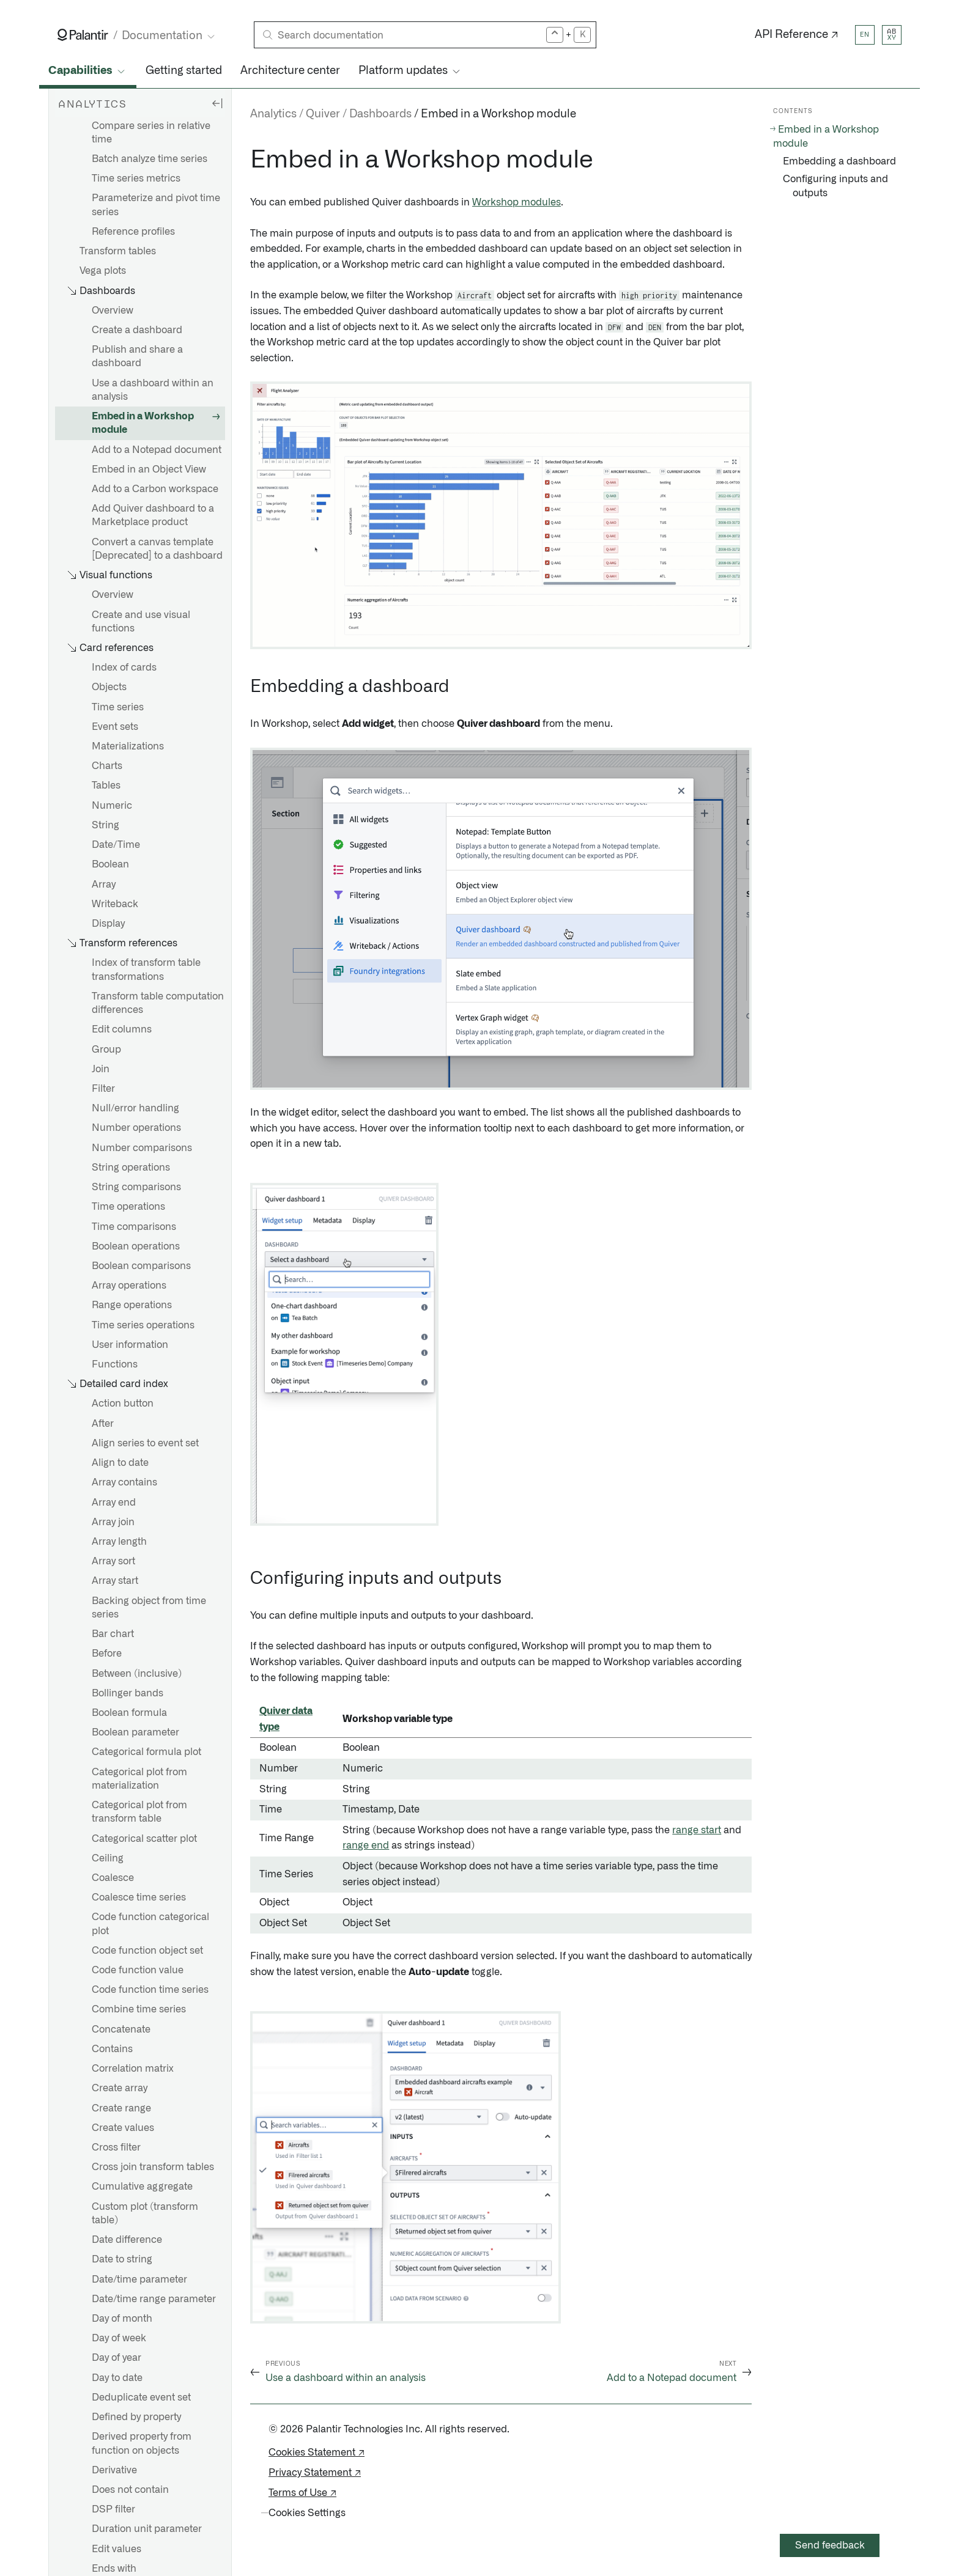 The height and width of the screenshot is (2576, 959). Describe the element at coordinates (112, 310) in the screenshot. I see `Overview` at that location.